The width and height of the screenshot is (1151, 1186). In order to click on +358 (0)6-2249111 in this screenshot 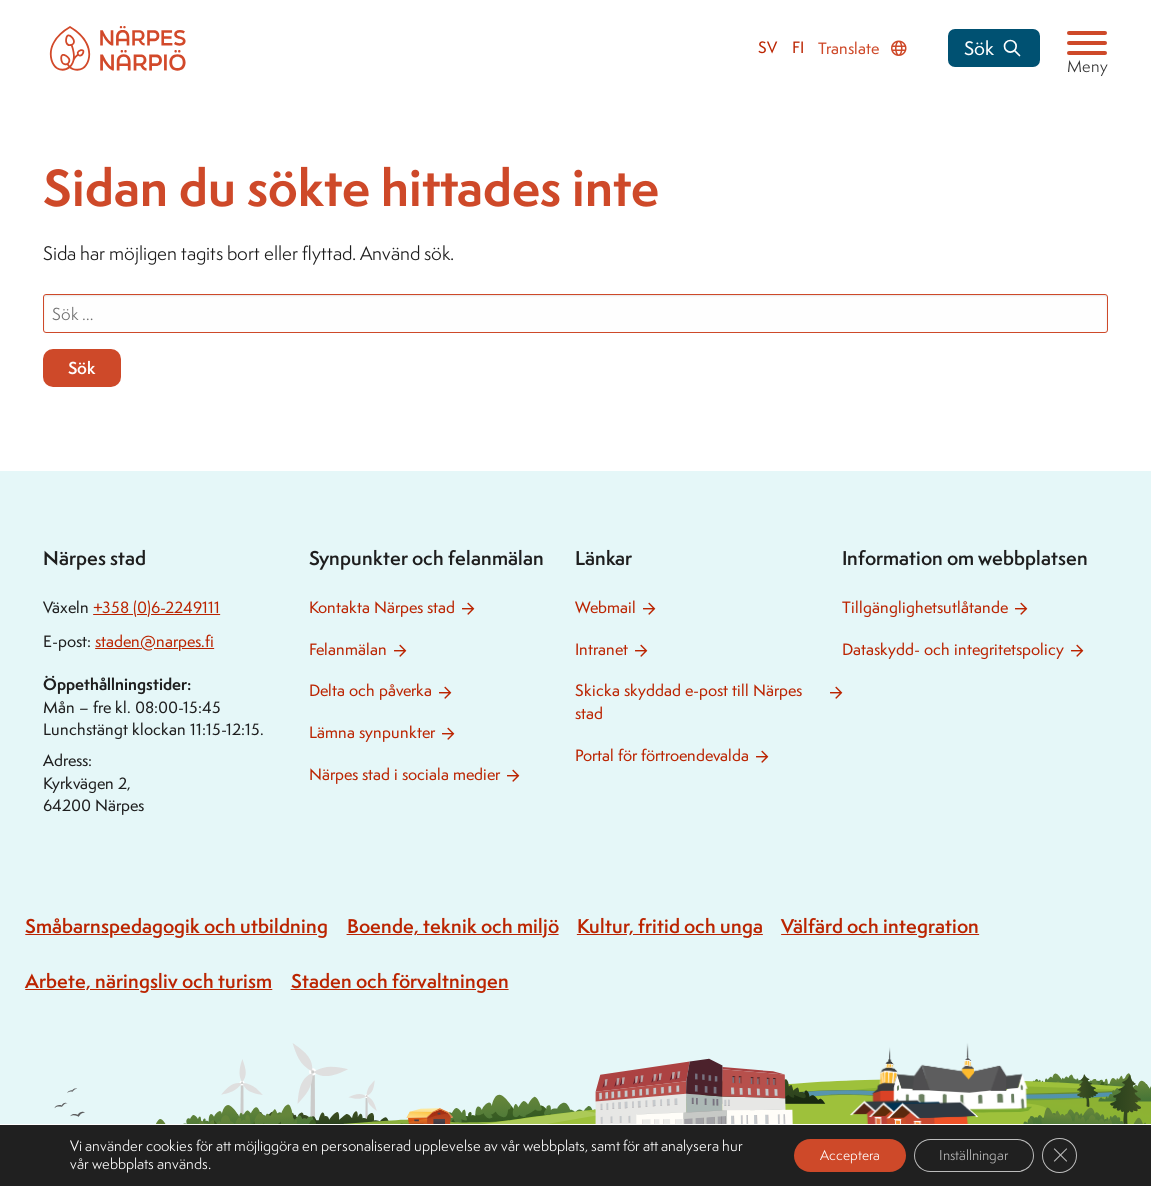, I will do `click(156, 607)`.